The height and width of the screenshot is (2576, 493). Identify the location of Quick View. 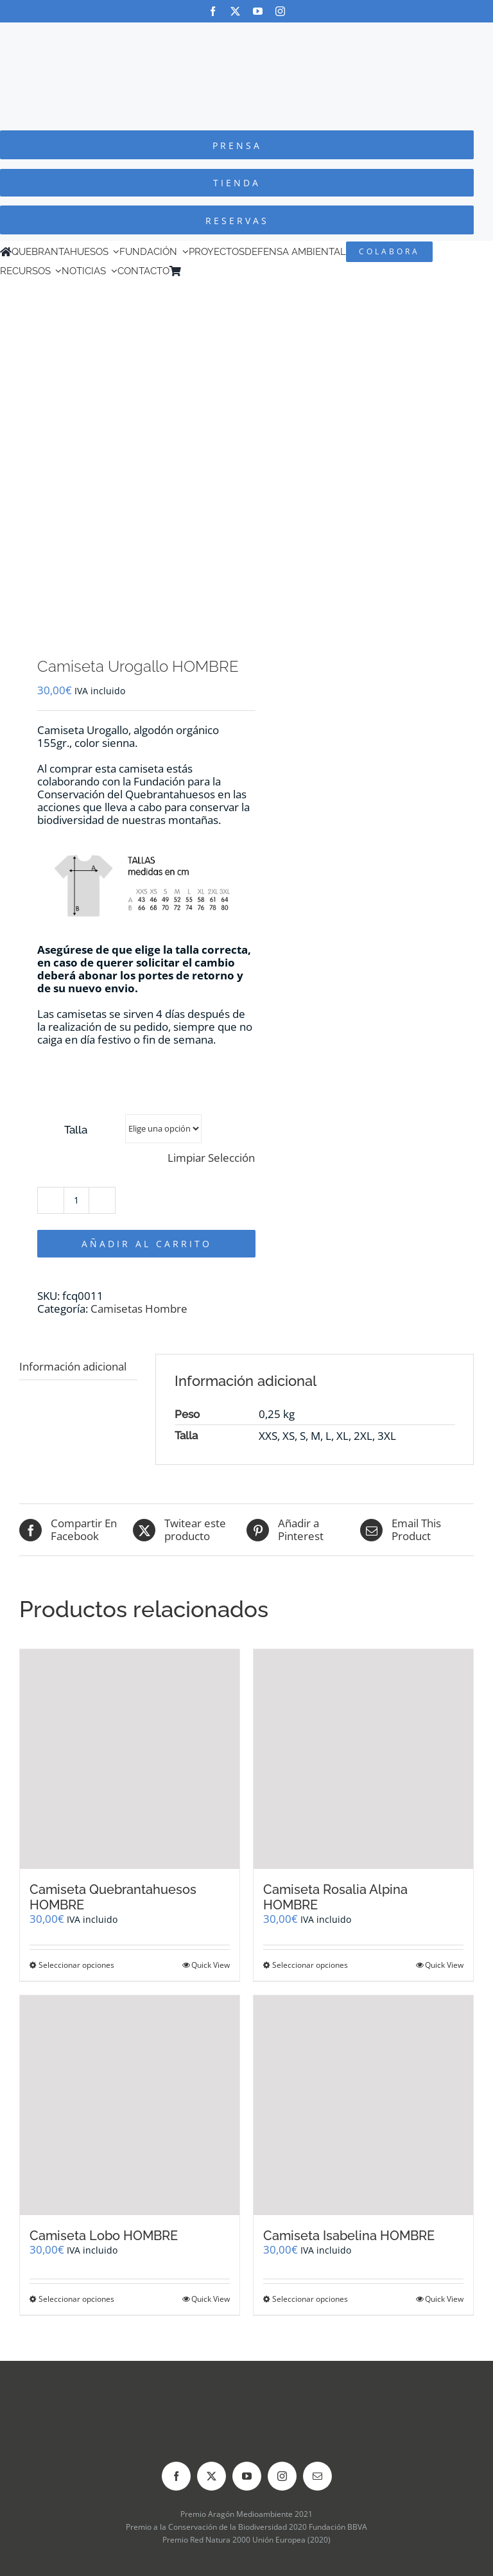
(210, 1964).